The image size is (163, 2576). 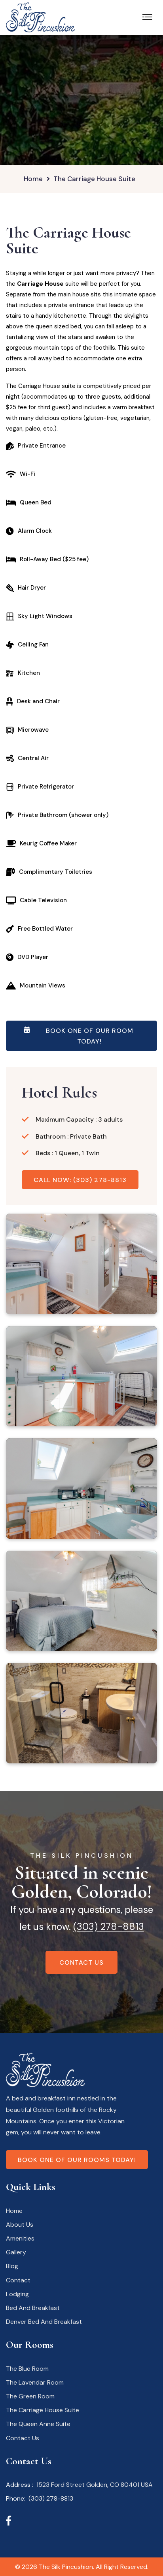 I want to click on Home, so click(x=33, y=178).